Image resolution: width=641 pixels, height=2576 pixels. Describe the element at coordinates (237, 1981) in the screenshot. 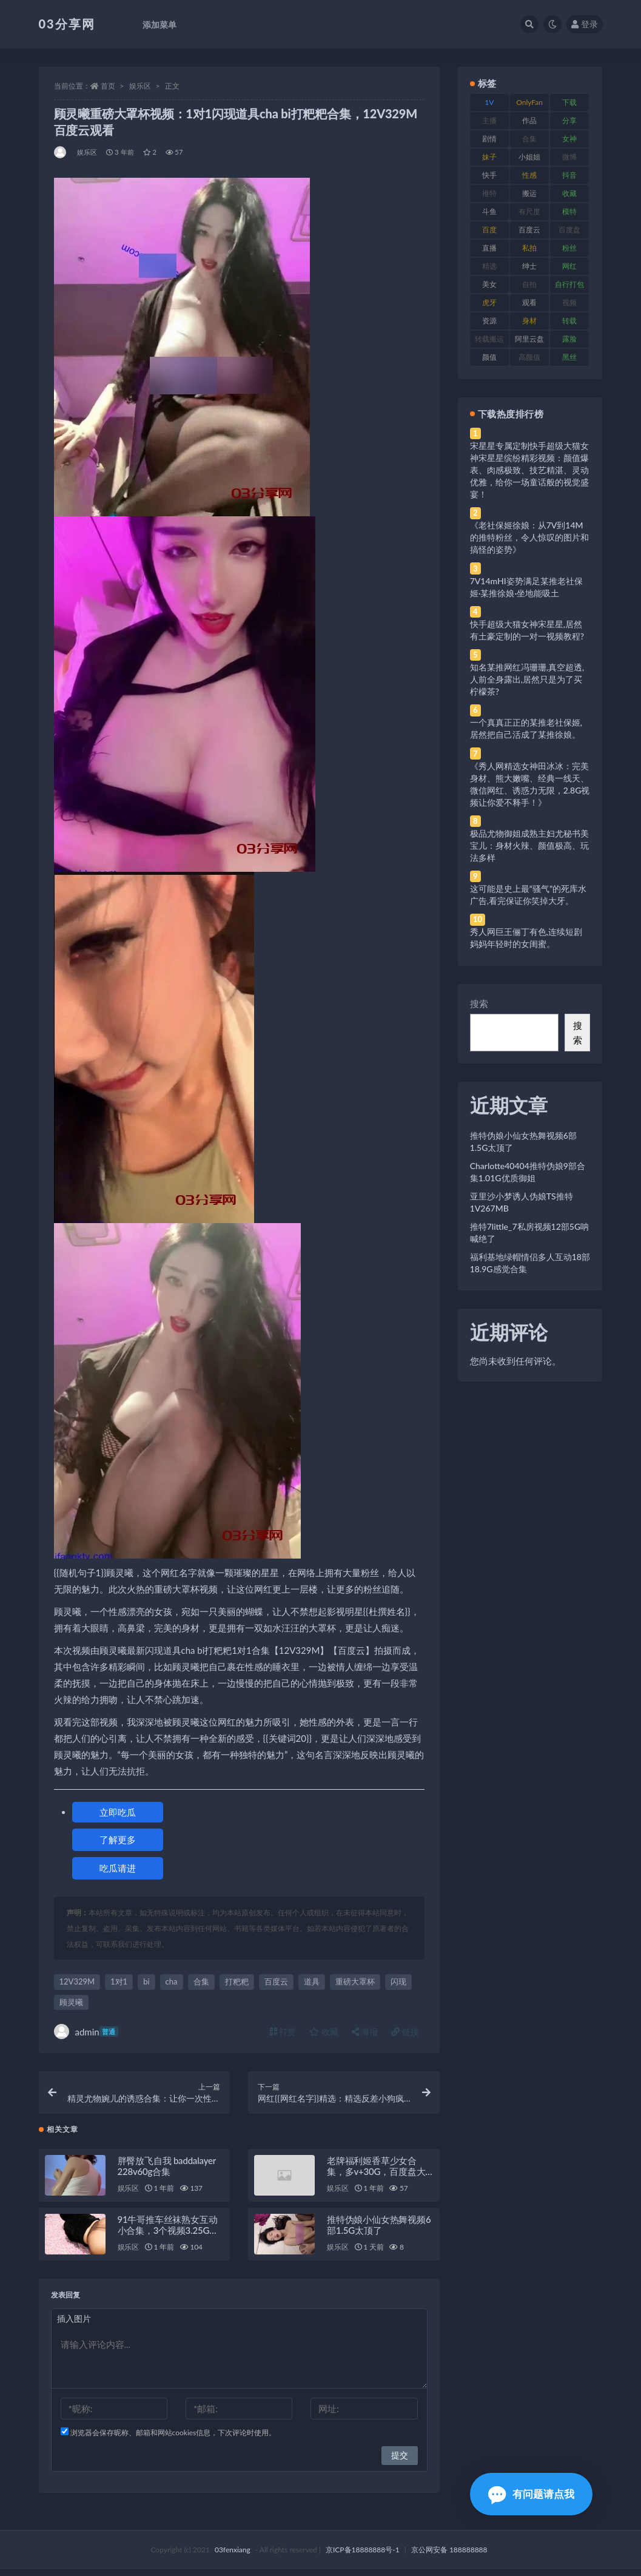

I see `打粑粑` at that location.